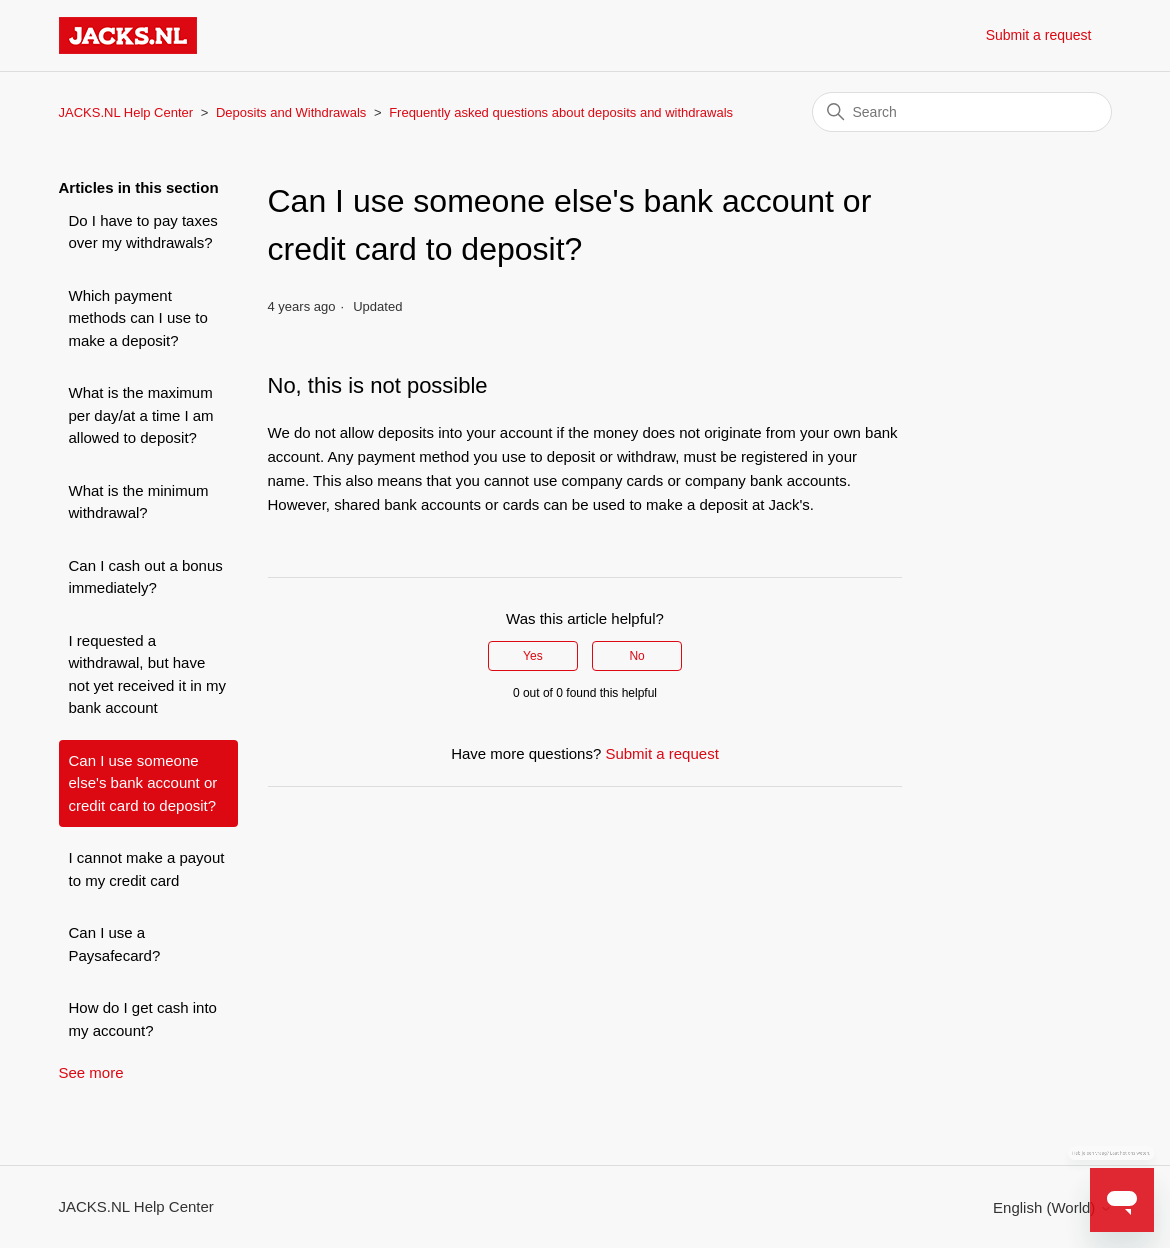 The image size is (1170, 1248). I want to click on [Search], so click(962, 112).